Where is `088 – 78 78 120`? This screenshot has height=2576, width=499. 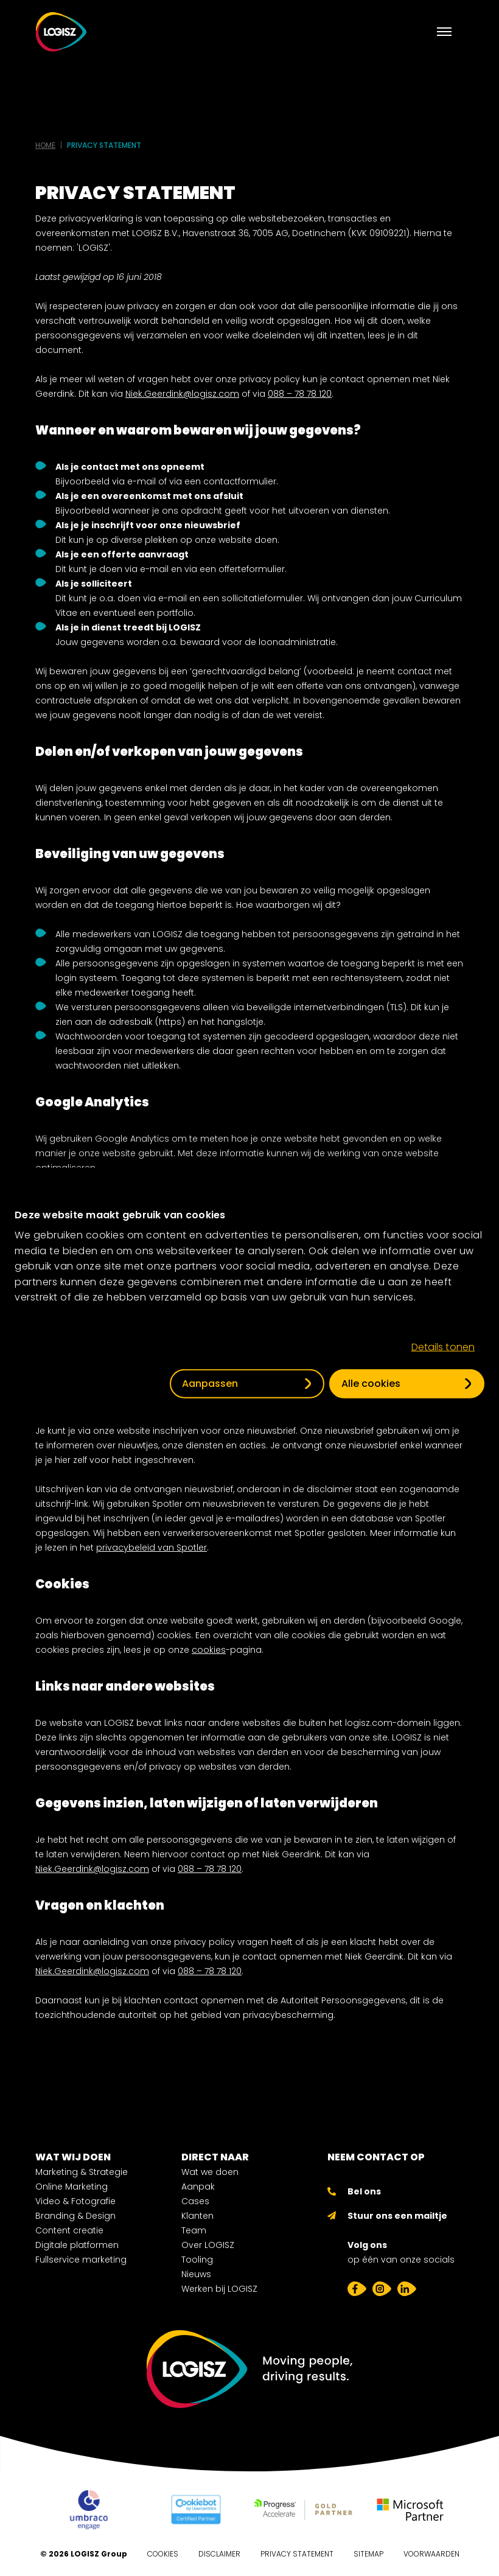
088 – 78 78 120 is located at coordinates (300, 394).